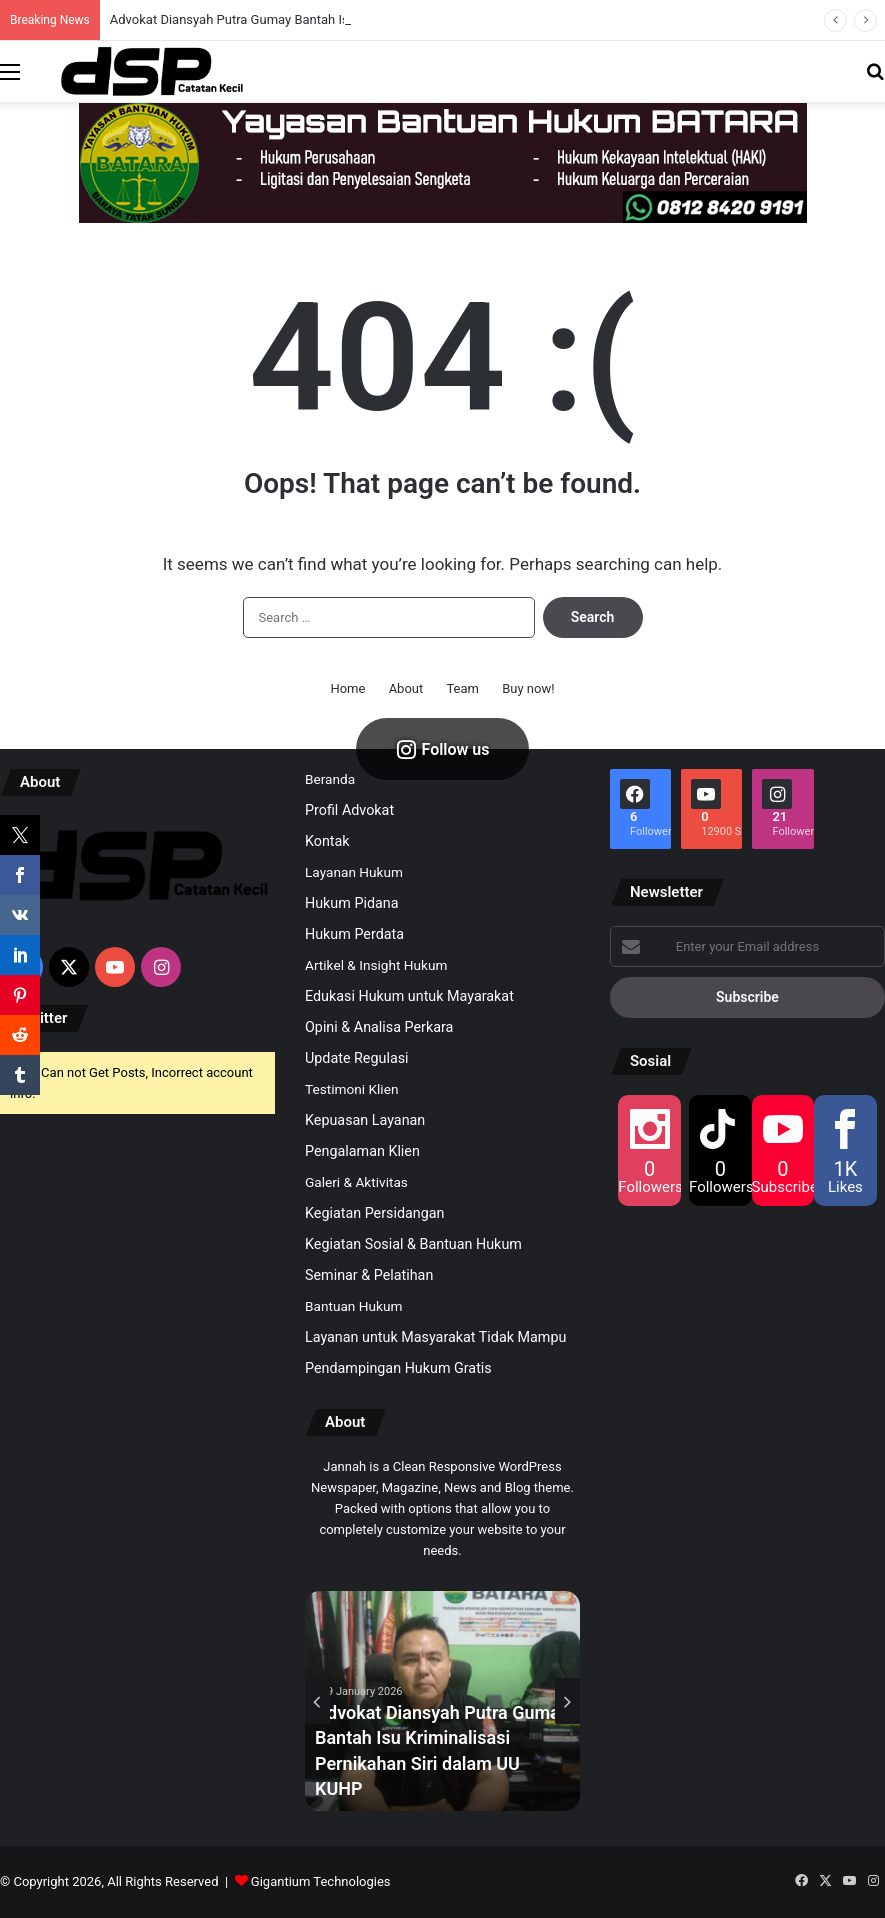 The image size is (885, 1918). What do you see at coordinates (369, 1275) in the screenshot?
I see `Seminar & Pelatihan` at bounding box center [369, 1275].